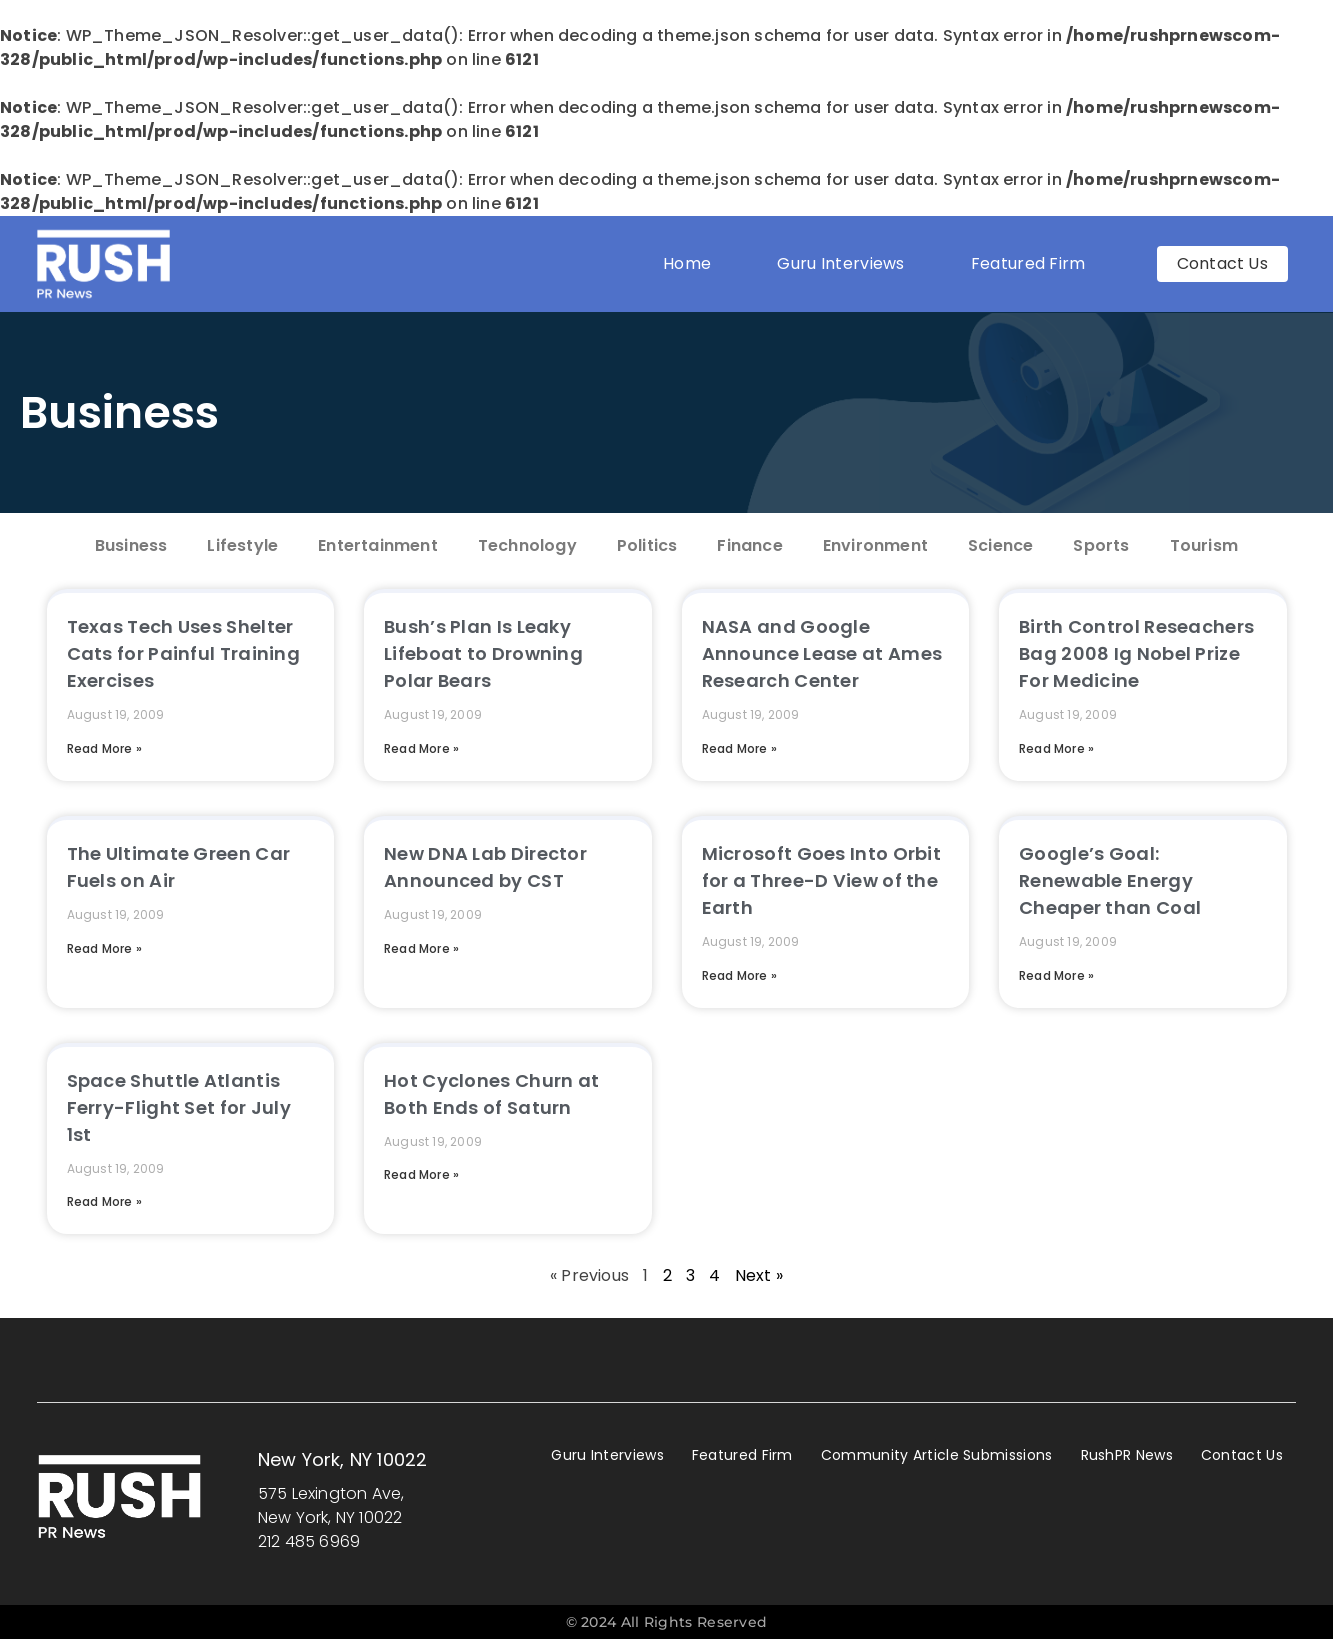 This screenshot has height=1639, width=1333. I want to click on Next », so click(759, 1275).